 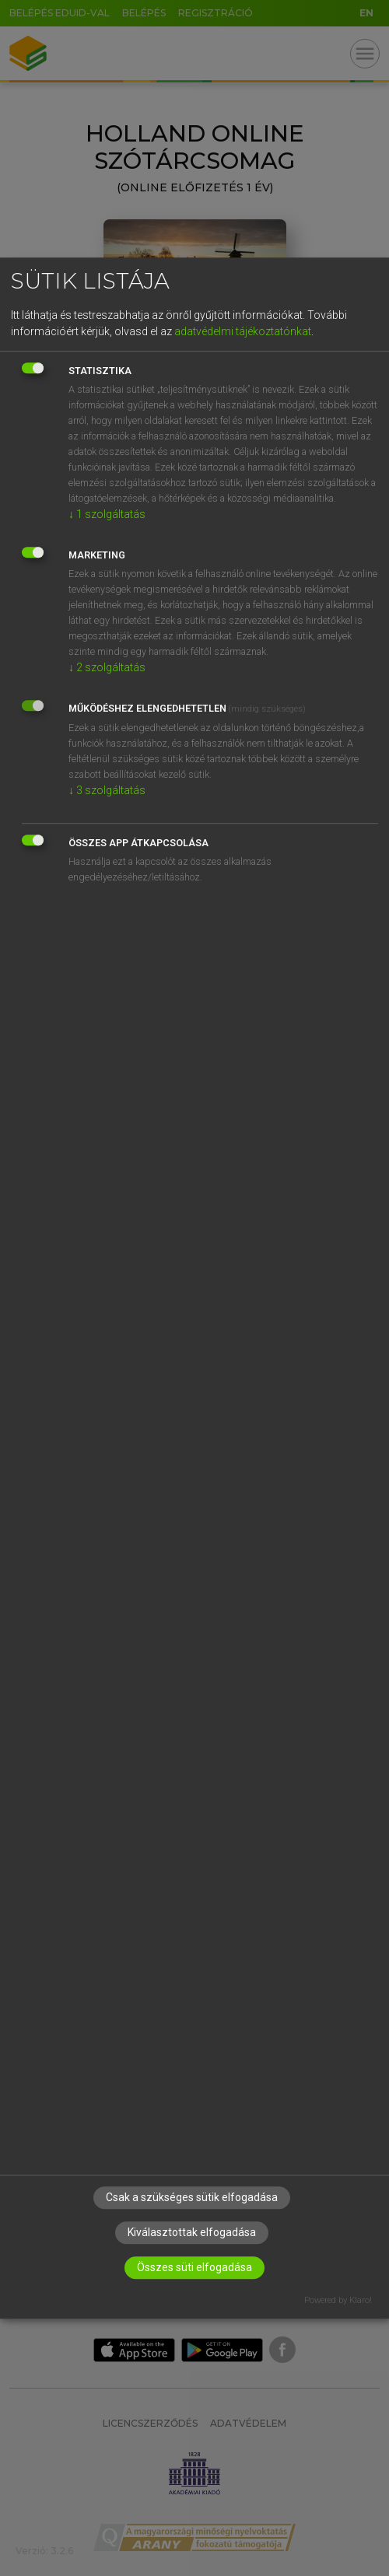 What do you see at coordinates (106, 790) in the screenshot?
I see `3 szolgáltatás` at bounding box center [106, 790].